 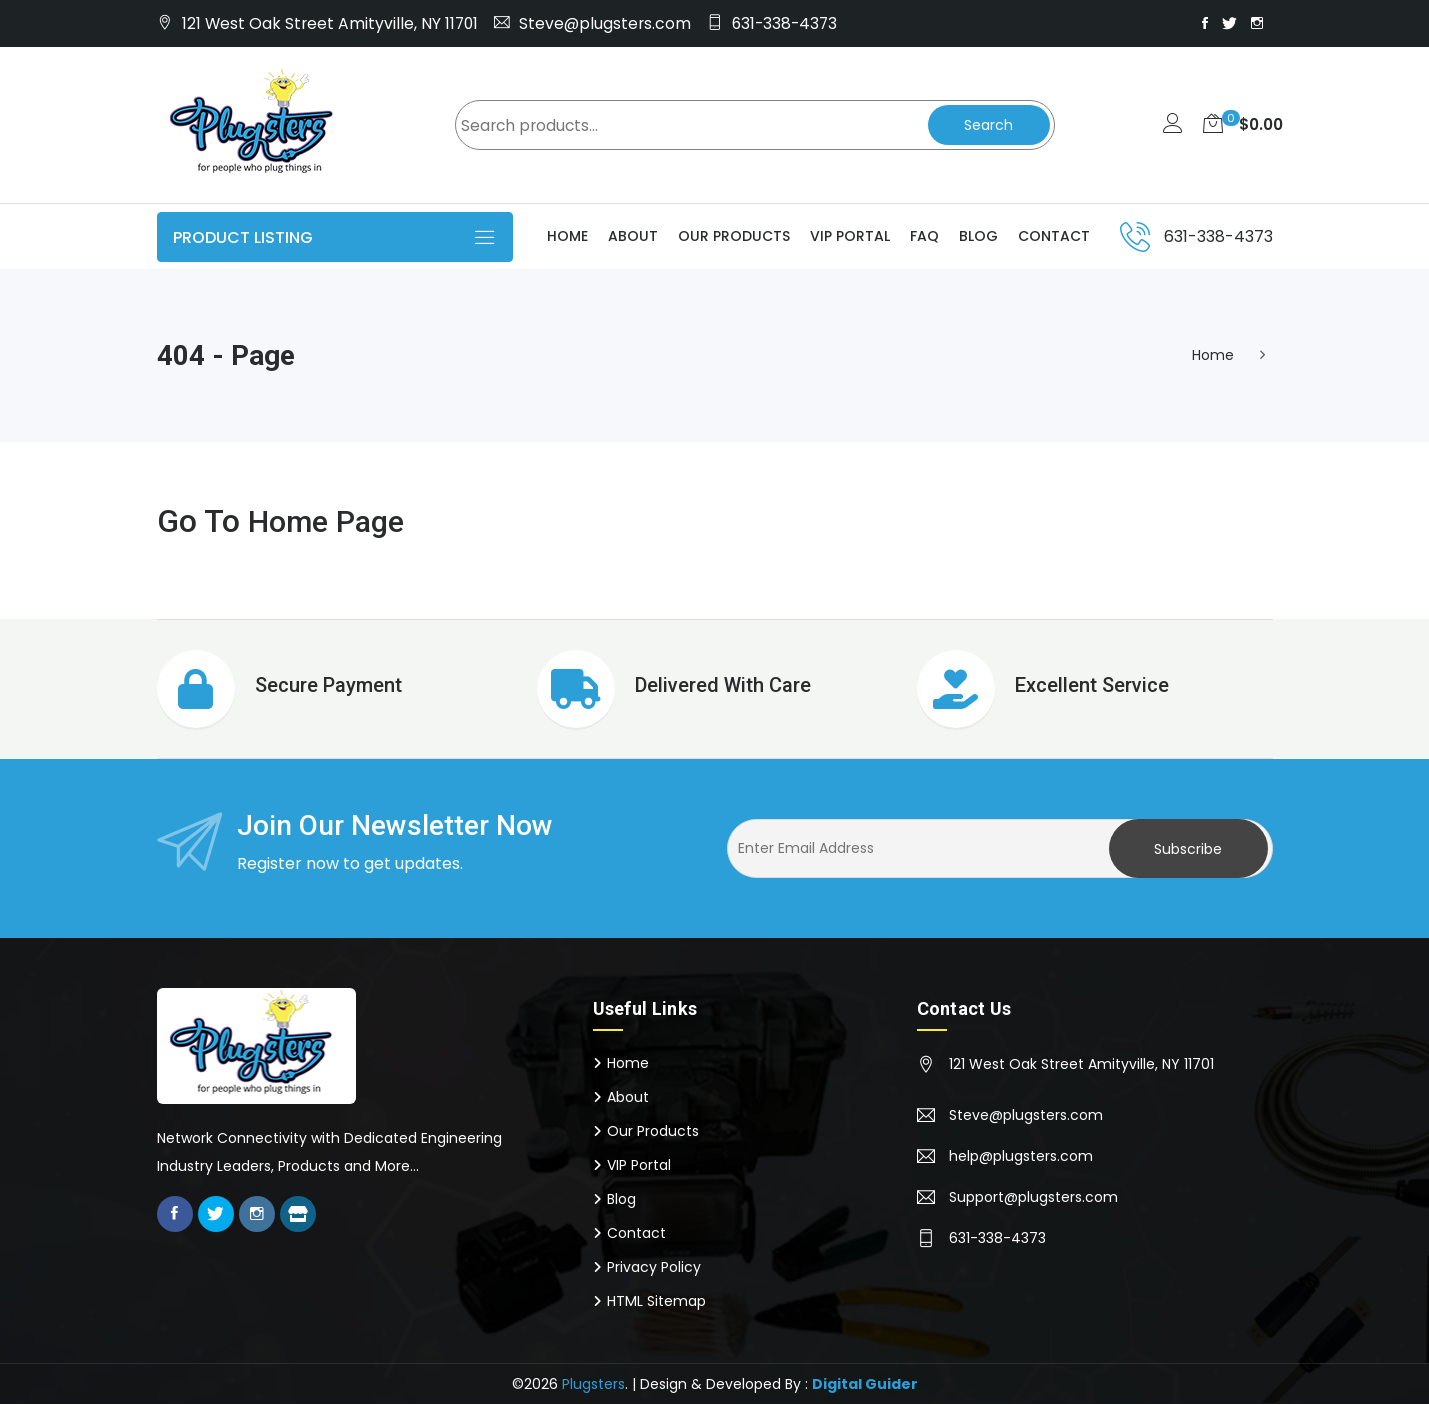 I want to click on Contact, so click(x=1054, y=237).